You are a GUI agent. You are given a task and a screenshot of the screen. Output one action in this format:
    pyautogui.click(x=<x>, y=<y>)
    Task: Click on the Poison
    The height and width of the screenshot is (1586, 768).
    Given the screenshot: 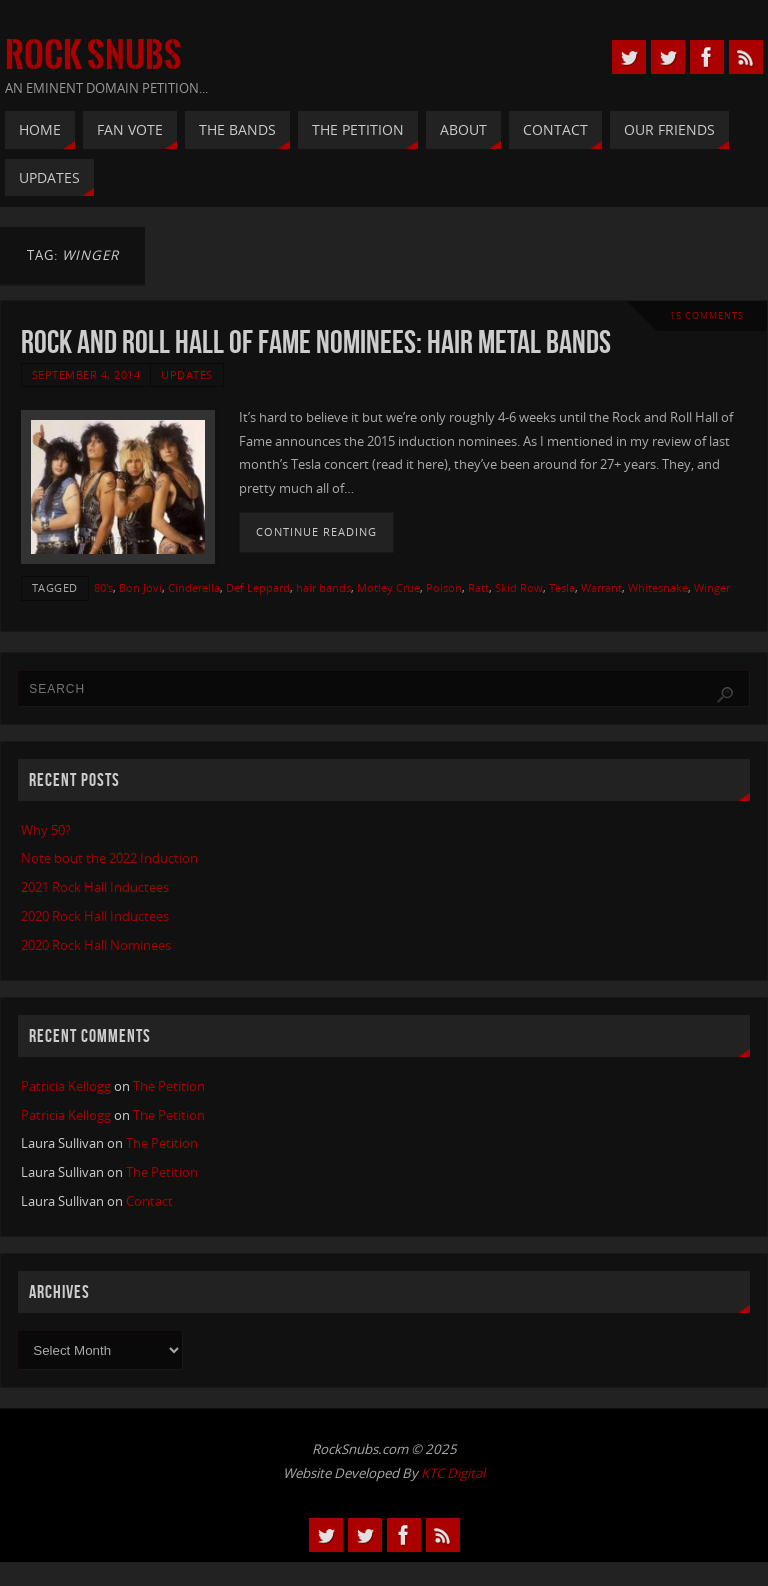 What is the action you would take?
    pyautogui.click(x=444, y=587)
    